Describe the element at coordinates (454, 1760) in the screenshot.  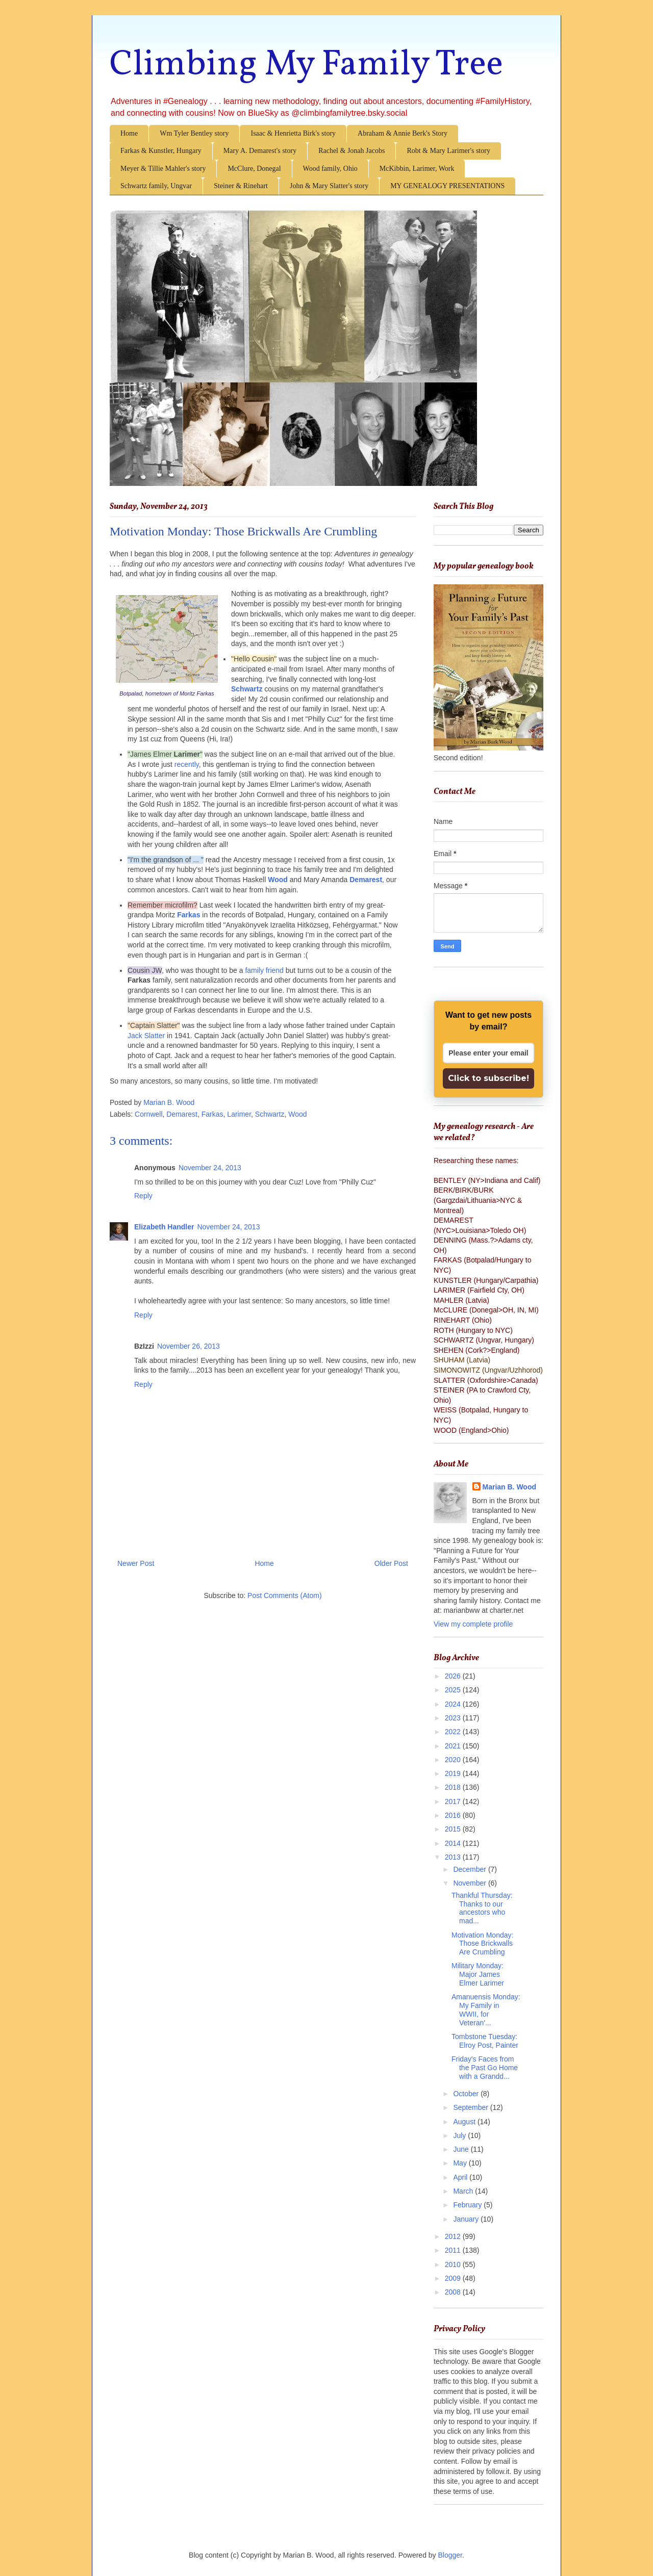
I see `2020` at that location.